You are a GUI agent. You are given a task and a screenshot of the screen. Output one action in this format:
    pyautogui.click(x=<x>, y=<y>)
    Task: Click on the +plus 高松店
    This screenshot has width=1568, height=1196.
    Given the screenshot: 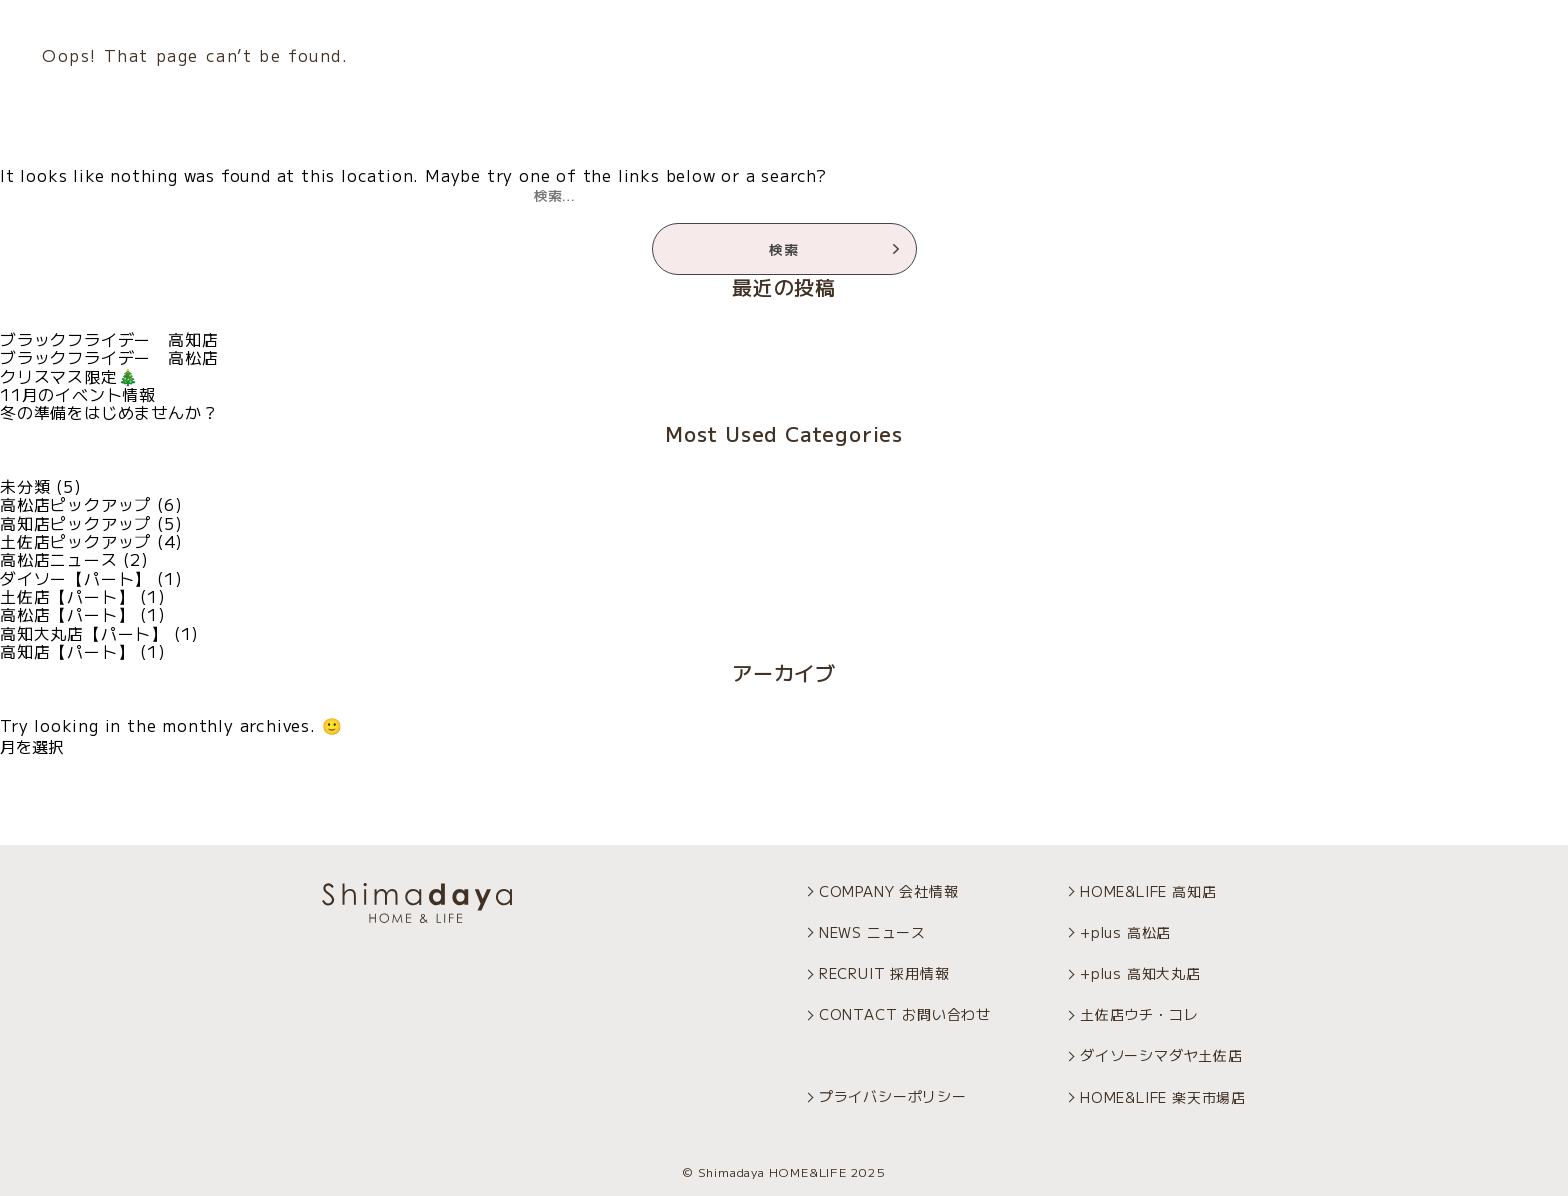 What is the action you would take?
    pyautogui.click(x=1125, y=932)
    